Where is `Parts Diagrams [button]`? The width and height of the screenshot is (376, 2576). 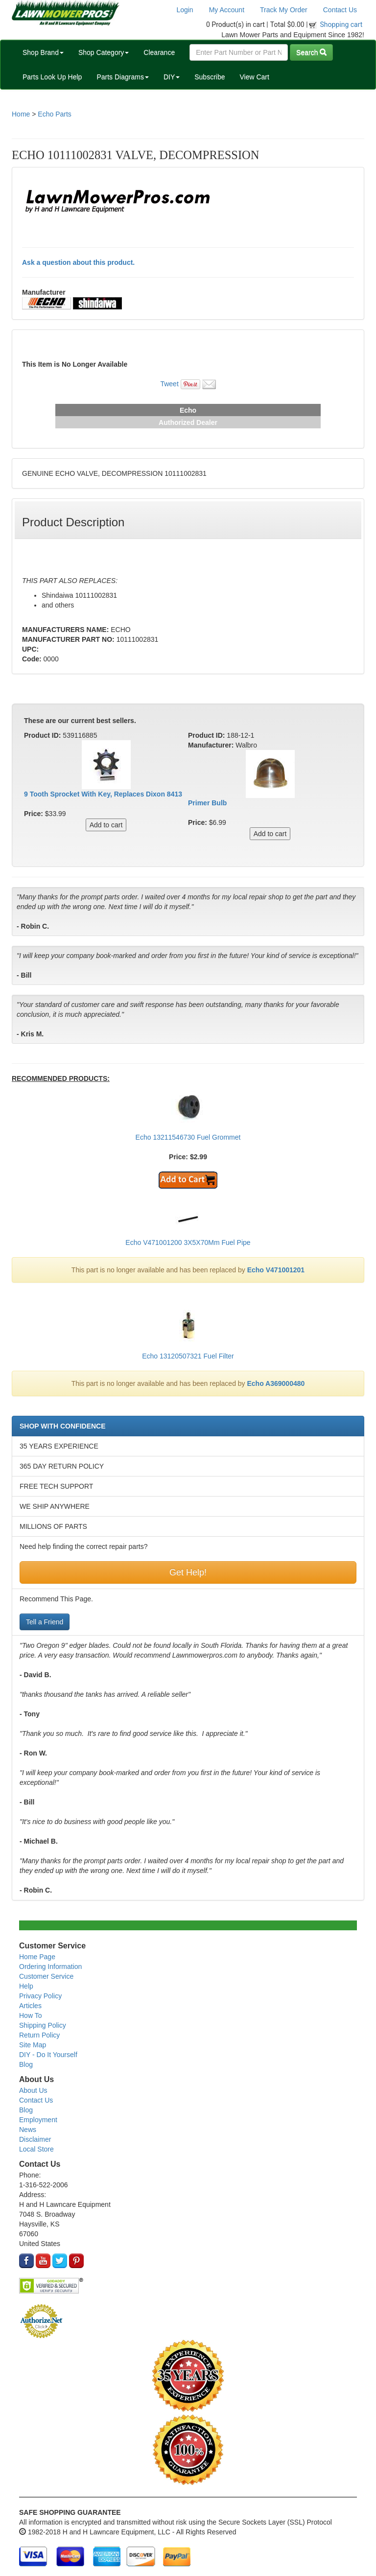 Parts Diagrams [button] is located at coordinates (122, 77).